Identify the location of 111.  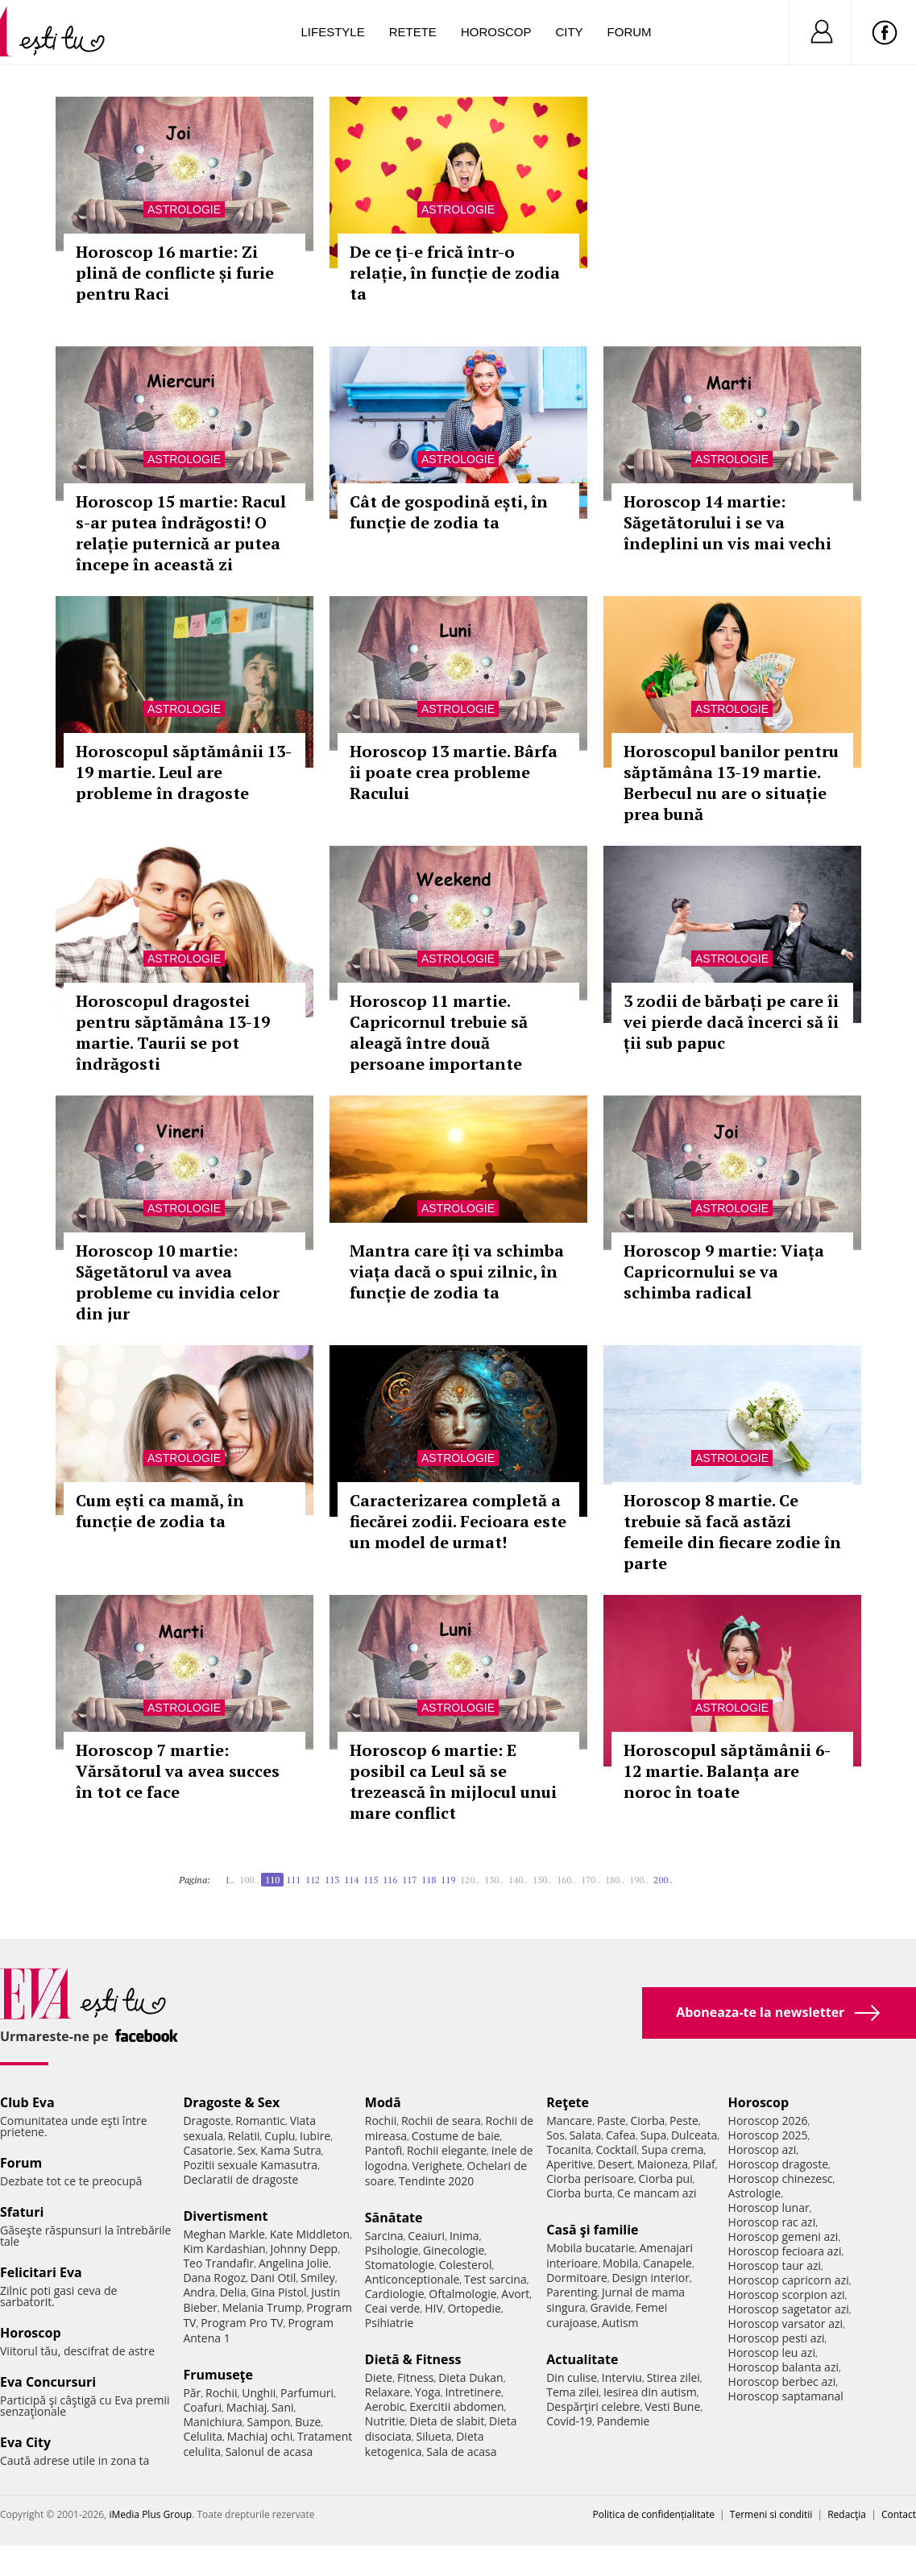
(293, 1880).